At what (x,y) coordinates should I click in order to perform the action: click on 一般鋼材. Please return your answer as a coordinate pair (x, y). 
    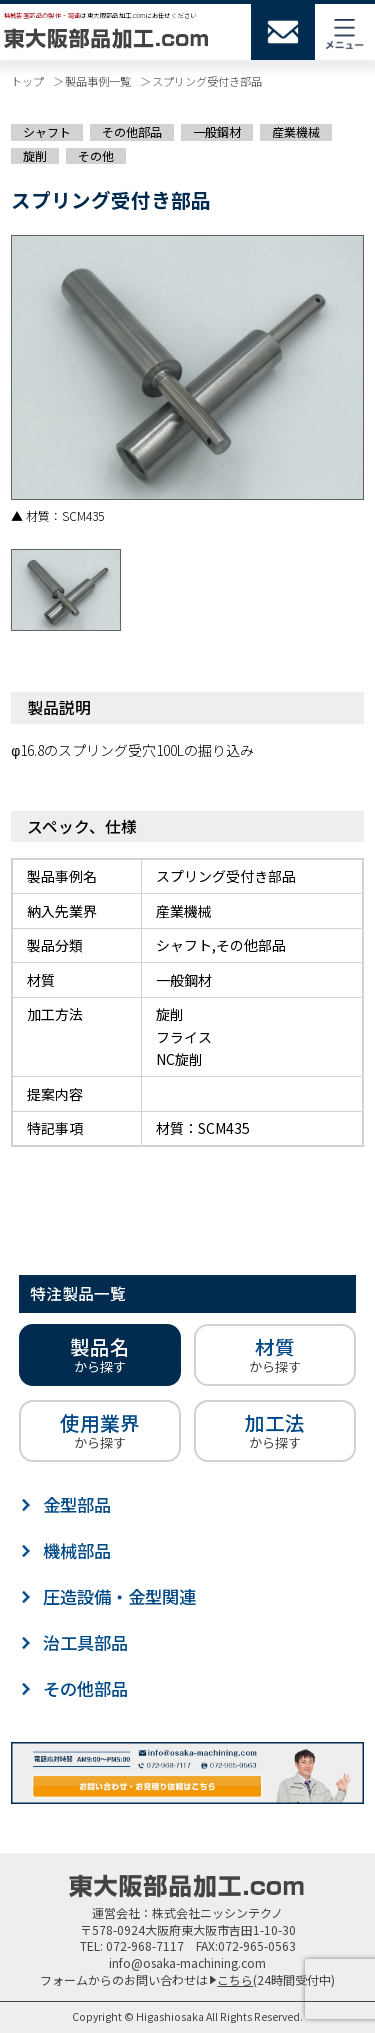
    Looking at the image, I should click on (217, 132).